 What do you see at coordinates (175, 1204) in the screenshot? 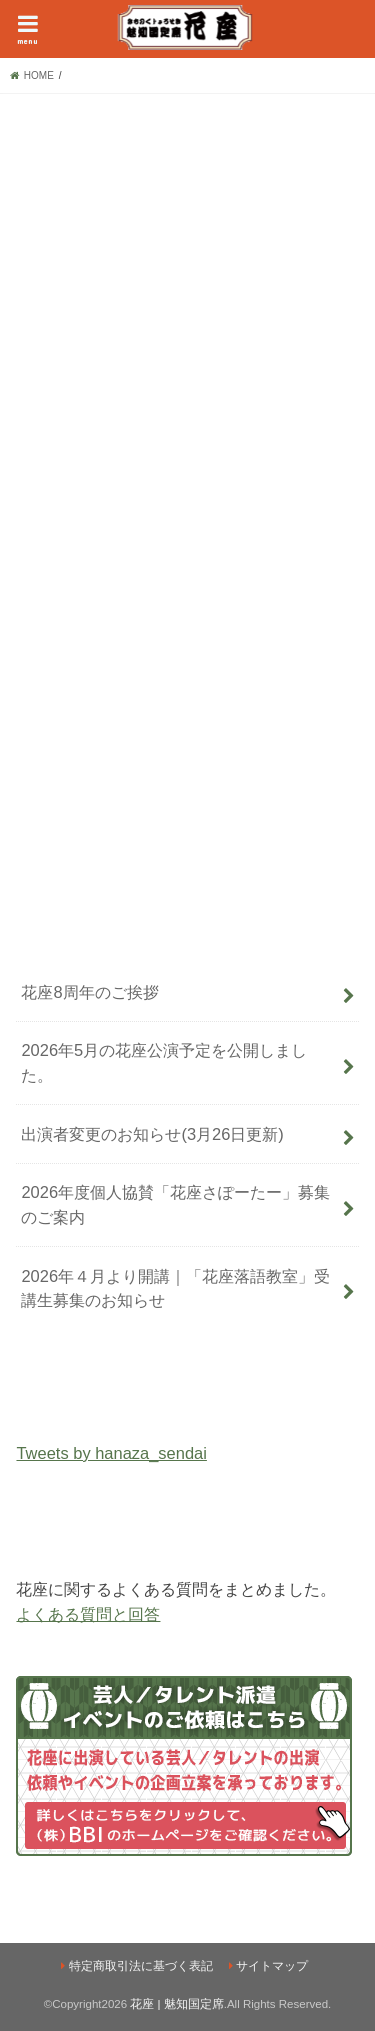
I see `2026年度個人協賛「花座さぽーたー」募集のご案内` at bounding box center [175, 1204].